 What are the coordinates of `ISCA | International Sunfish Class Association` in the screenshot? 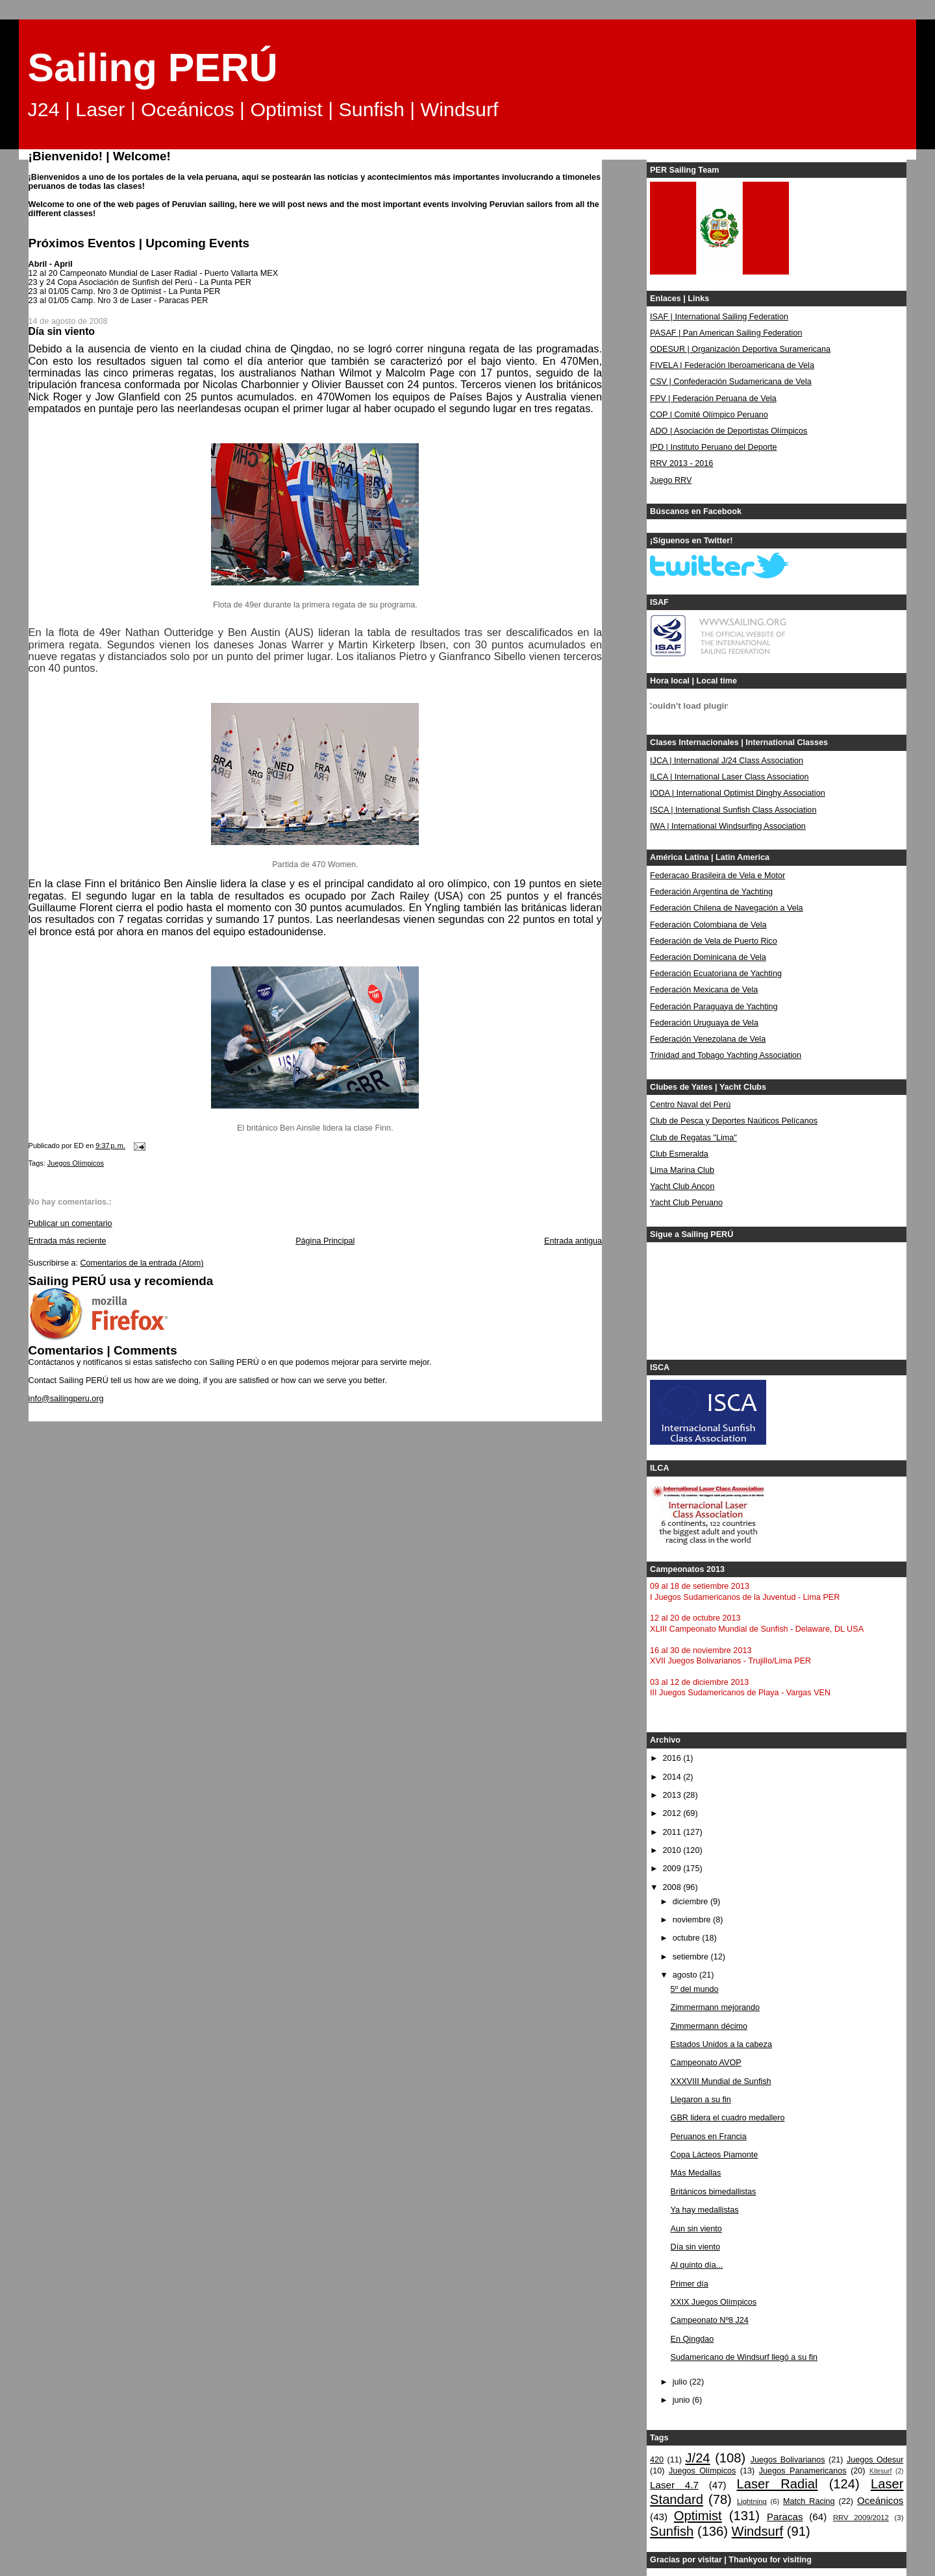 It's located at (733, 810).